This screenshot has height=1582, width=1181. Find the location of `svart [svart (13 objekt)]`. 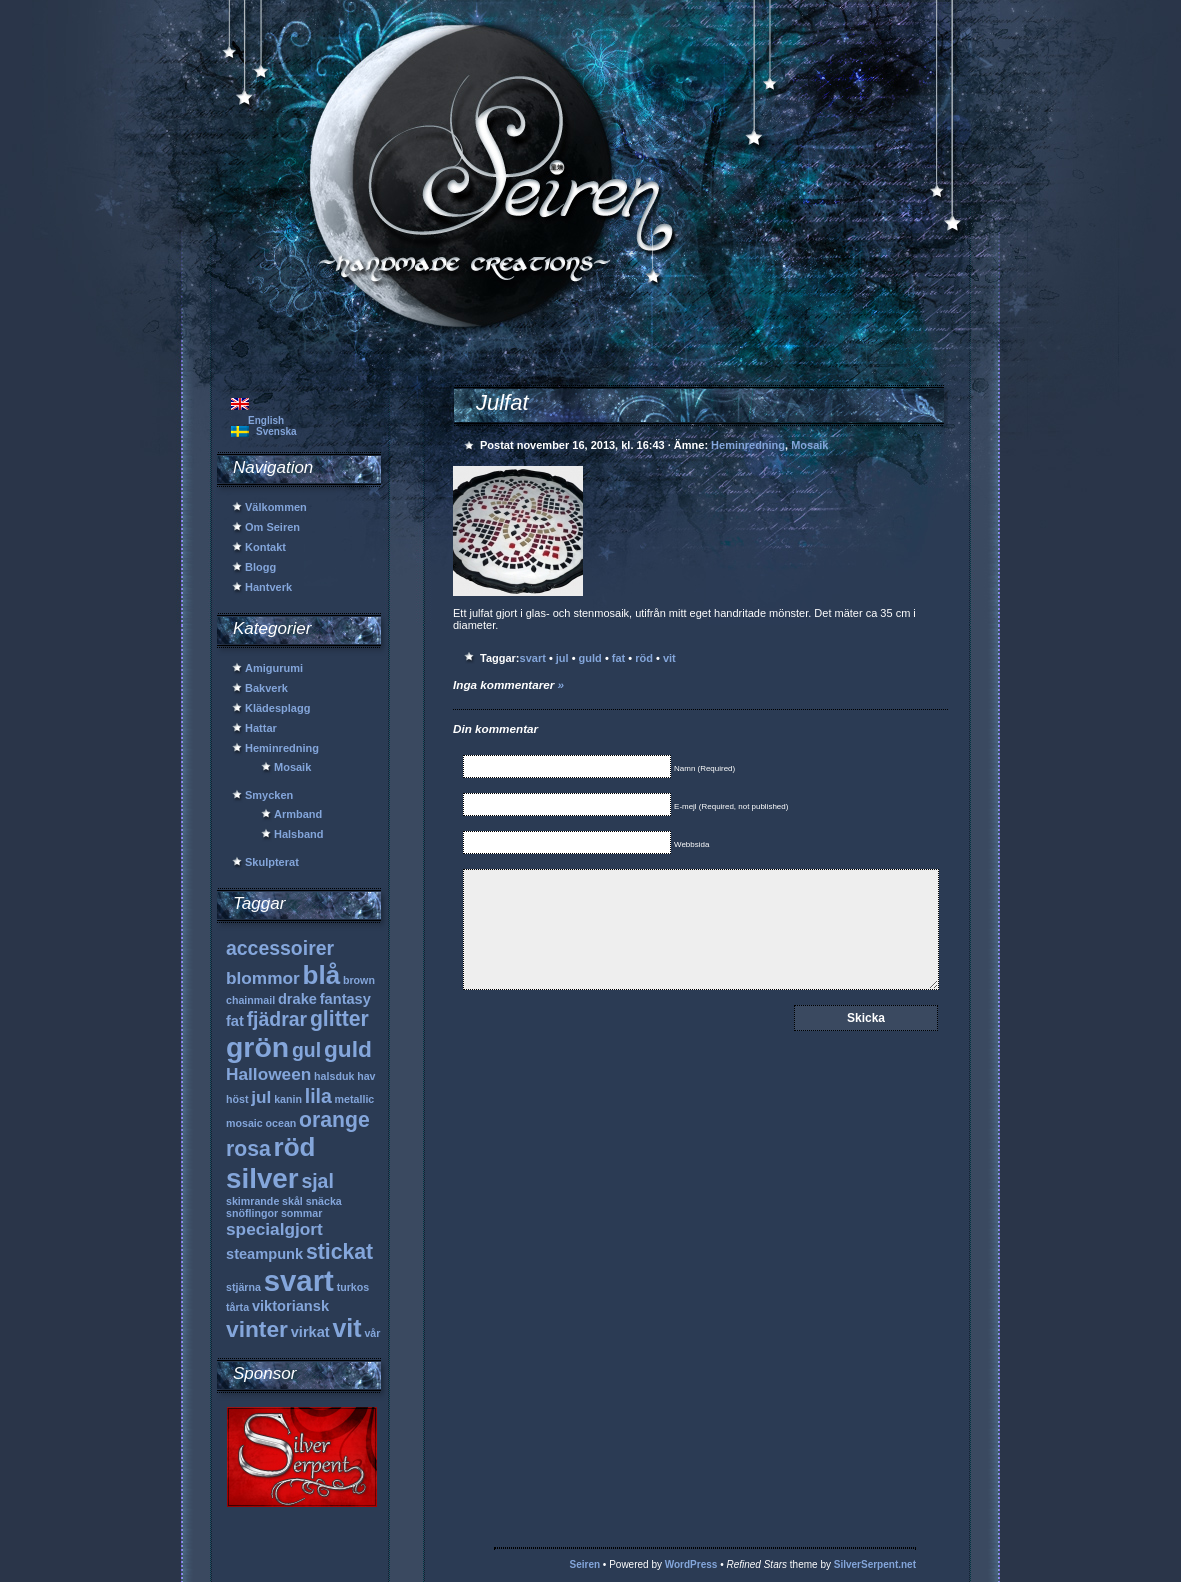

svart [svart (13 objekt)] is located at coordinates (299, 1280).